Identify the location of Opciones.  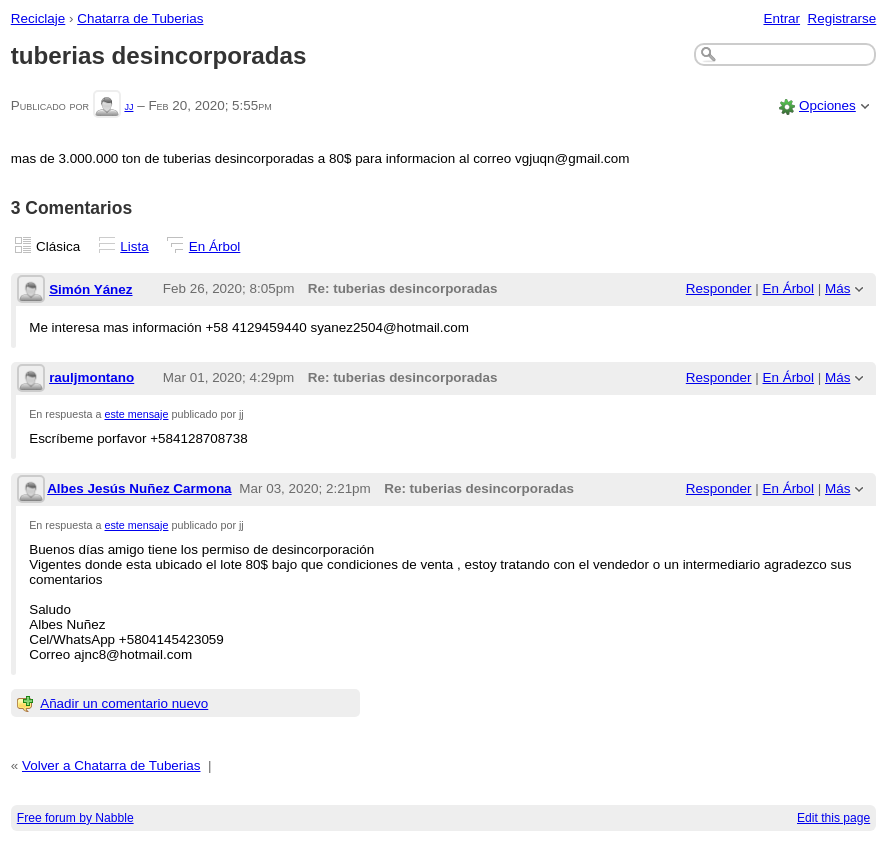
(827, 105).